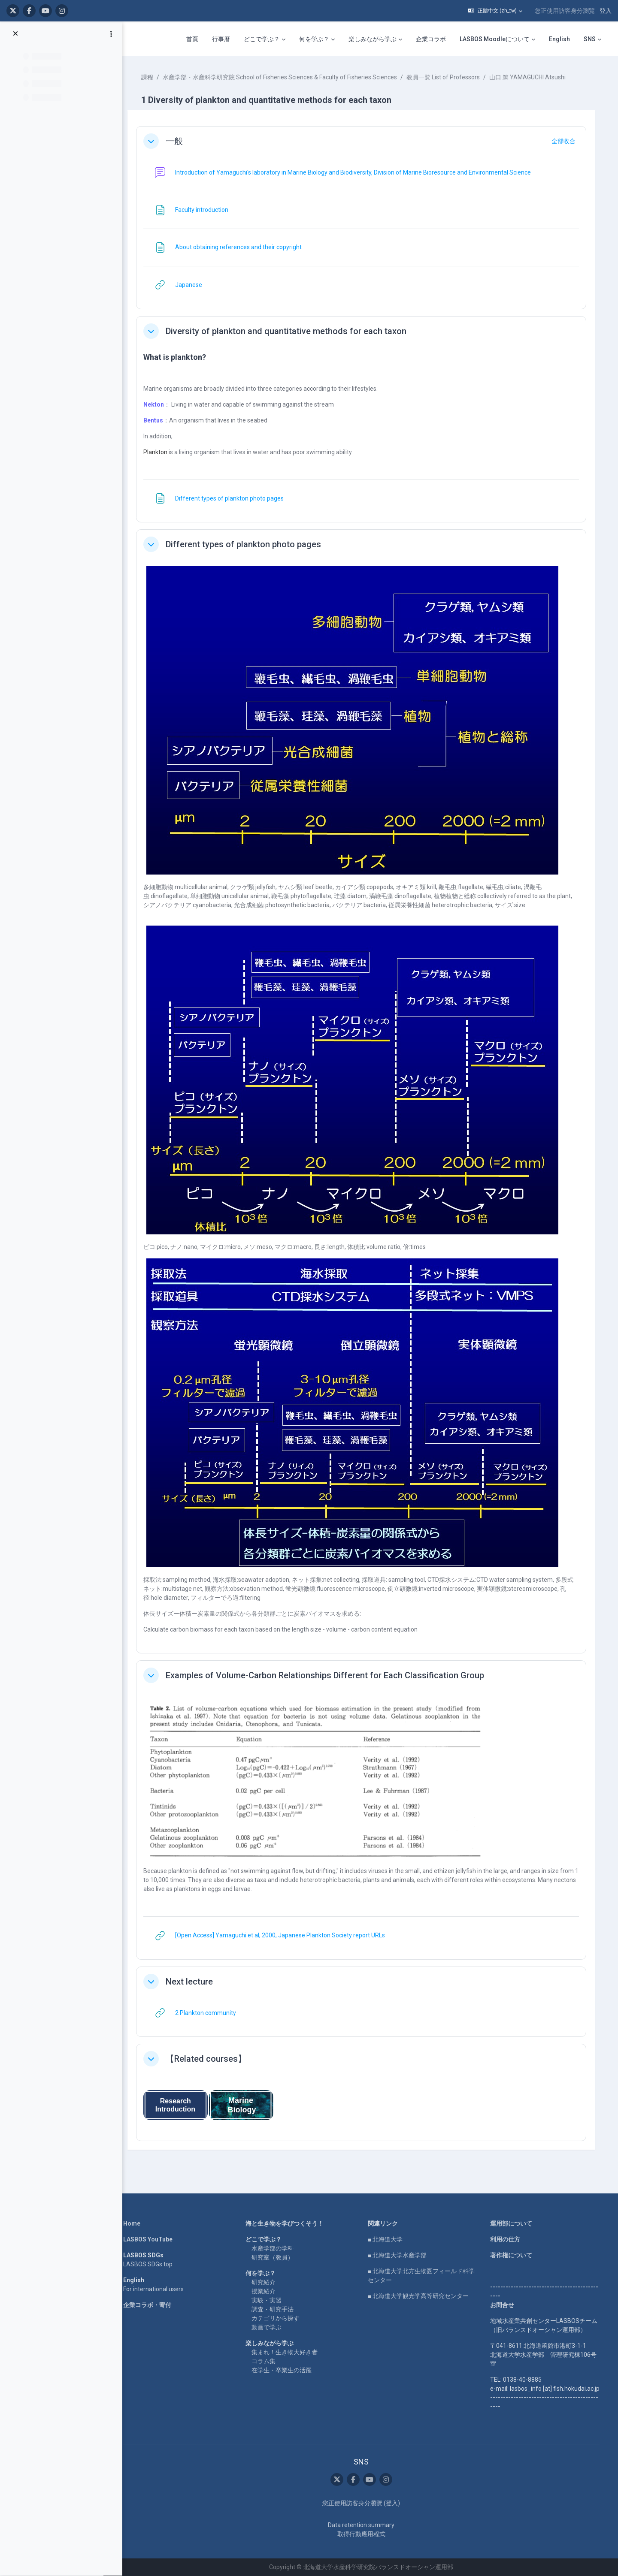 The height and width of the screenshot is (2576, 618). Describe the element at coordinates (363, 2534) in the screenshot. I see `取得行動應用程式` at that location.